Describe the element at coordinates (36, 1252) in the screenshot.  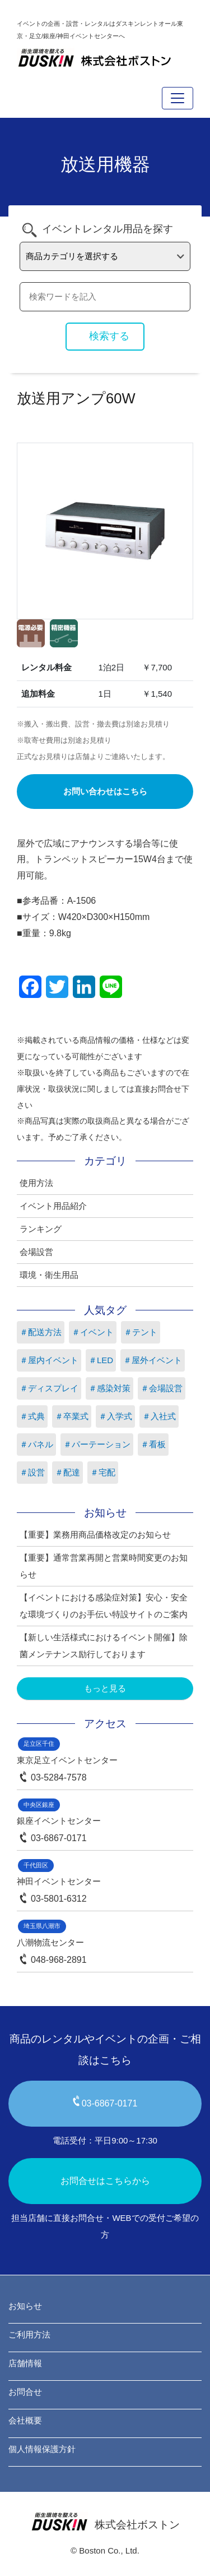
I see `会場設営` at that location.